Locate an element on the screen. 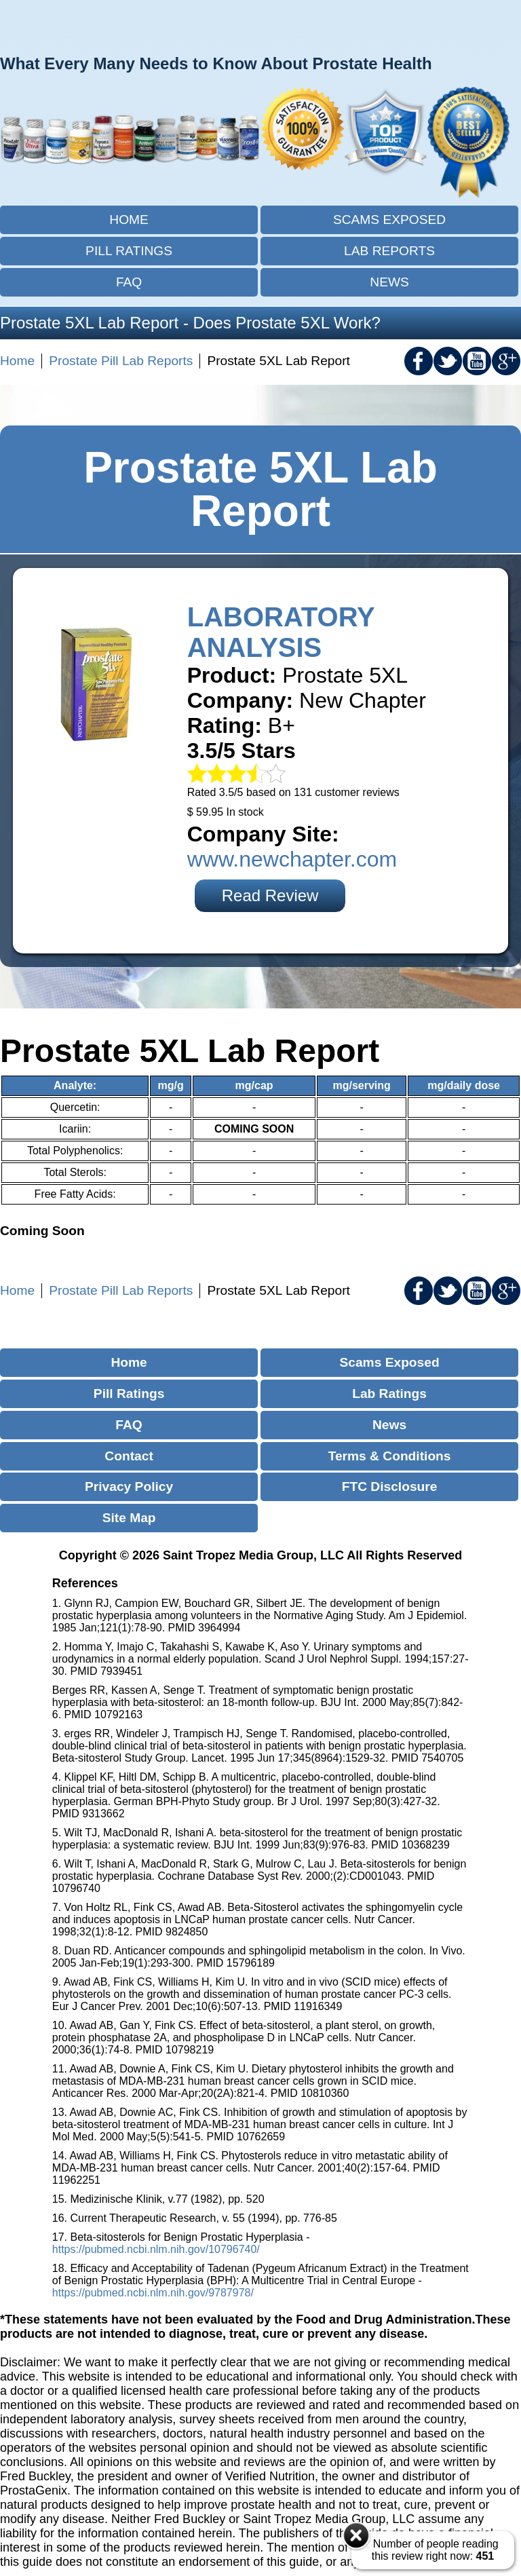 The width and height of the screenshot is (521, 2576). FAQ is located at coordinates (129, 282).